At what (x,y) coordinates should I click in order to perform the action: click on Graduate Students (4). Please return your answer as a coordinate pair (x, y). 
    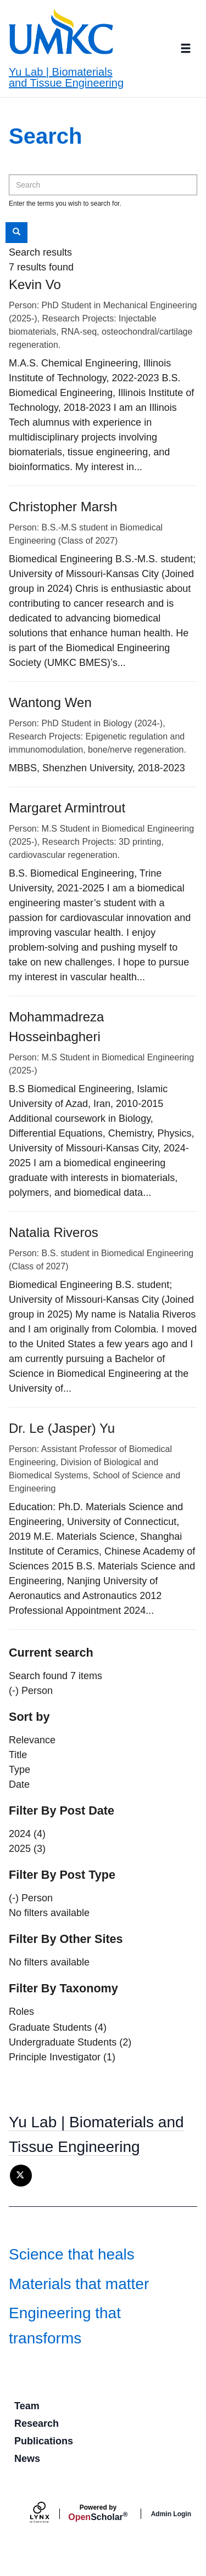
    Looking at the image, I should click on (58, 2027).